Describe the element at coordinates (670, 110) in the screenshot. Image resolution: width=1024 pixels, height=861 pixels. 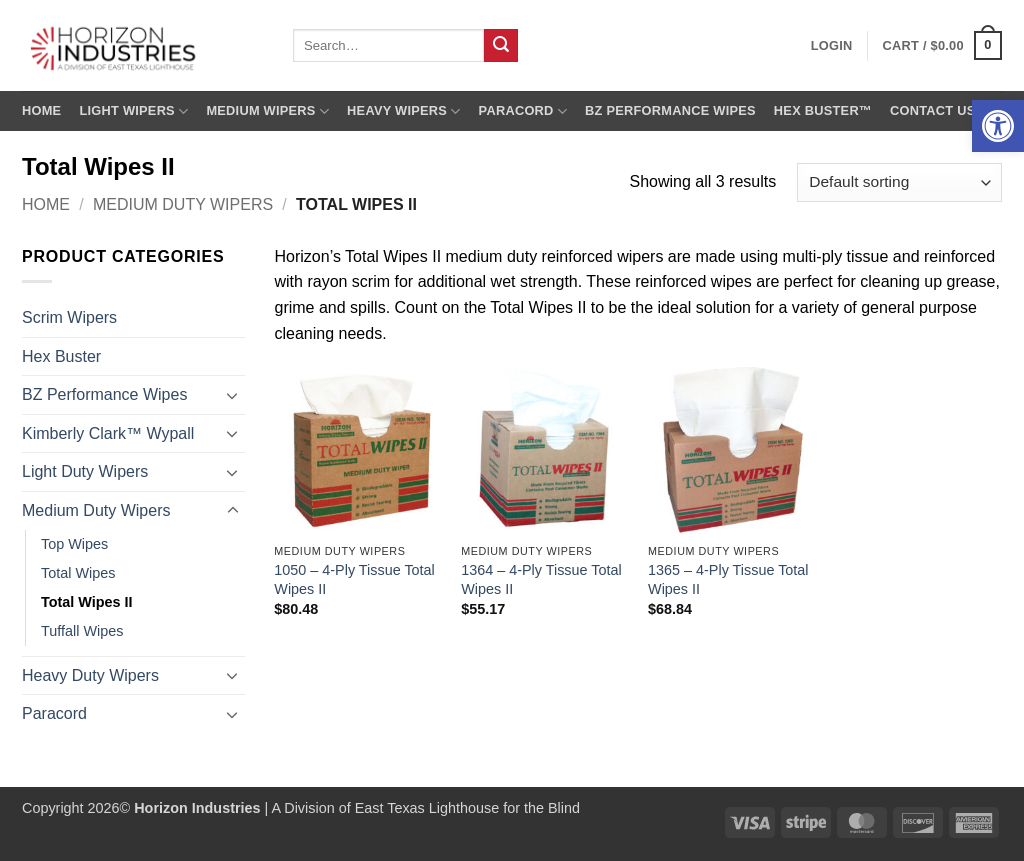
I see `BZ Performance Wipes` at that location.